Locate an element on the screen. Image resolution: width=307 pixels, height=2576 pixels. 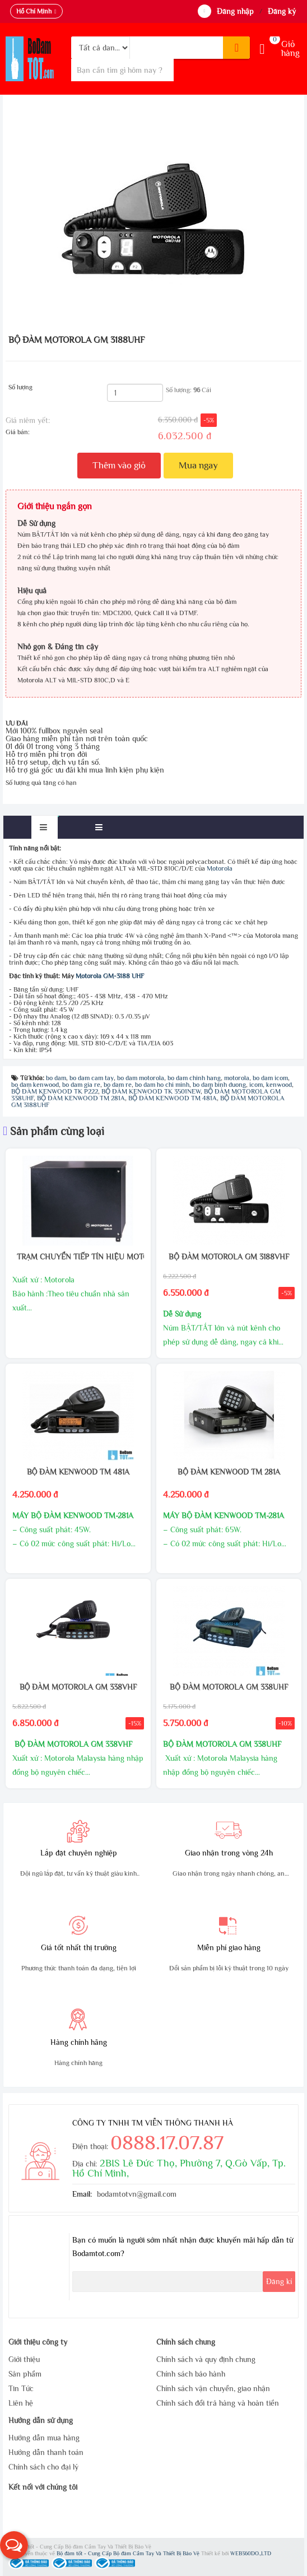
BỘ ĐÀM MOTOROLA GM 338UHF is located at coordinates (229, 1686).